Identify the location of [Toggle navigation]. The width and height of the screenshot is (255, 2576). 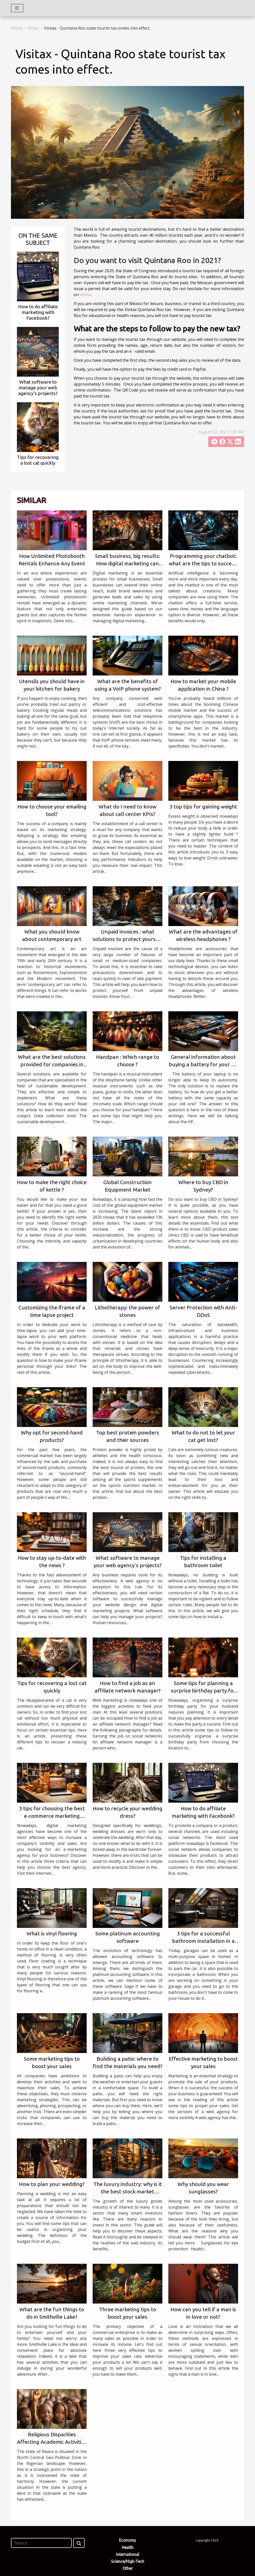
(17, 8).